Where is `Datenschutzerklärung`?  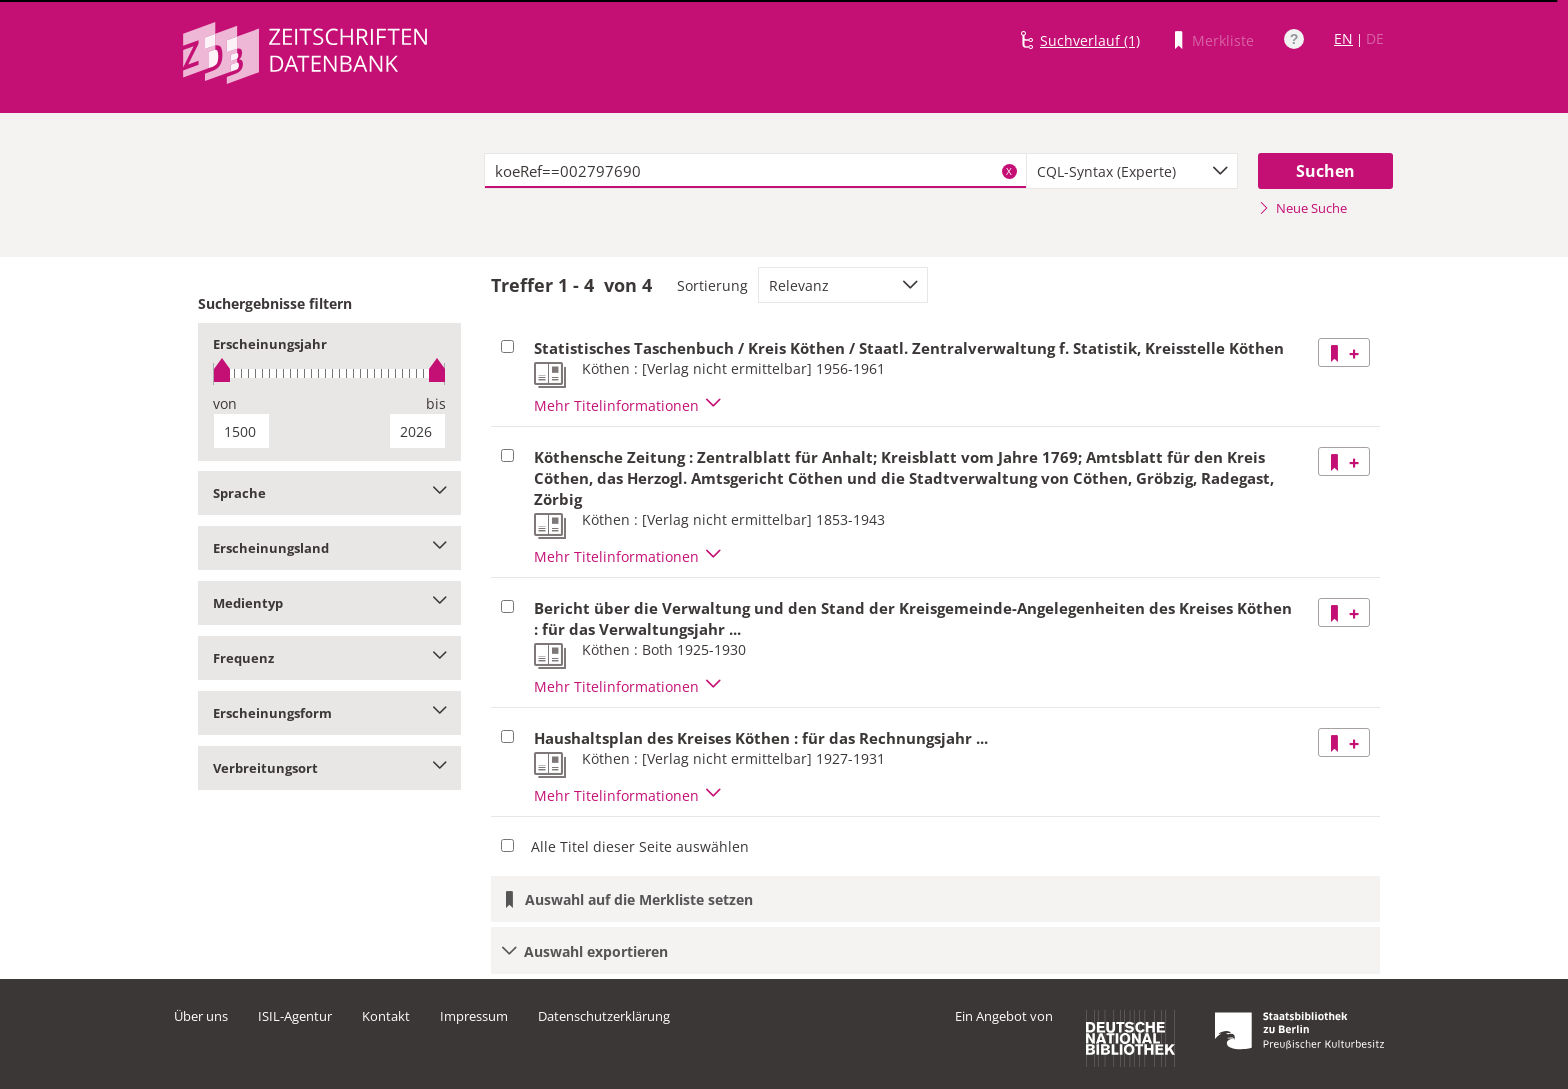 Datenschutzerklärung is located at coordinates (604, 1016).